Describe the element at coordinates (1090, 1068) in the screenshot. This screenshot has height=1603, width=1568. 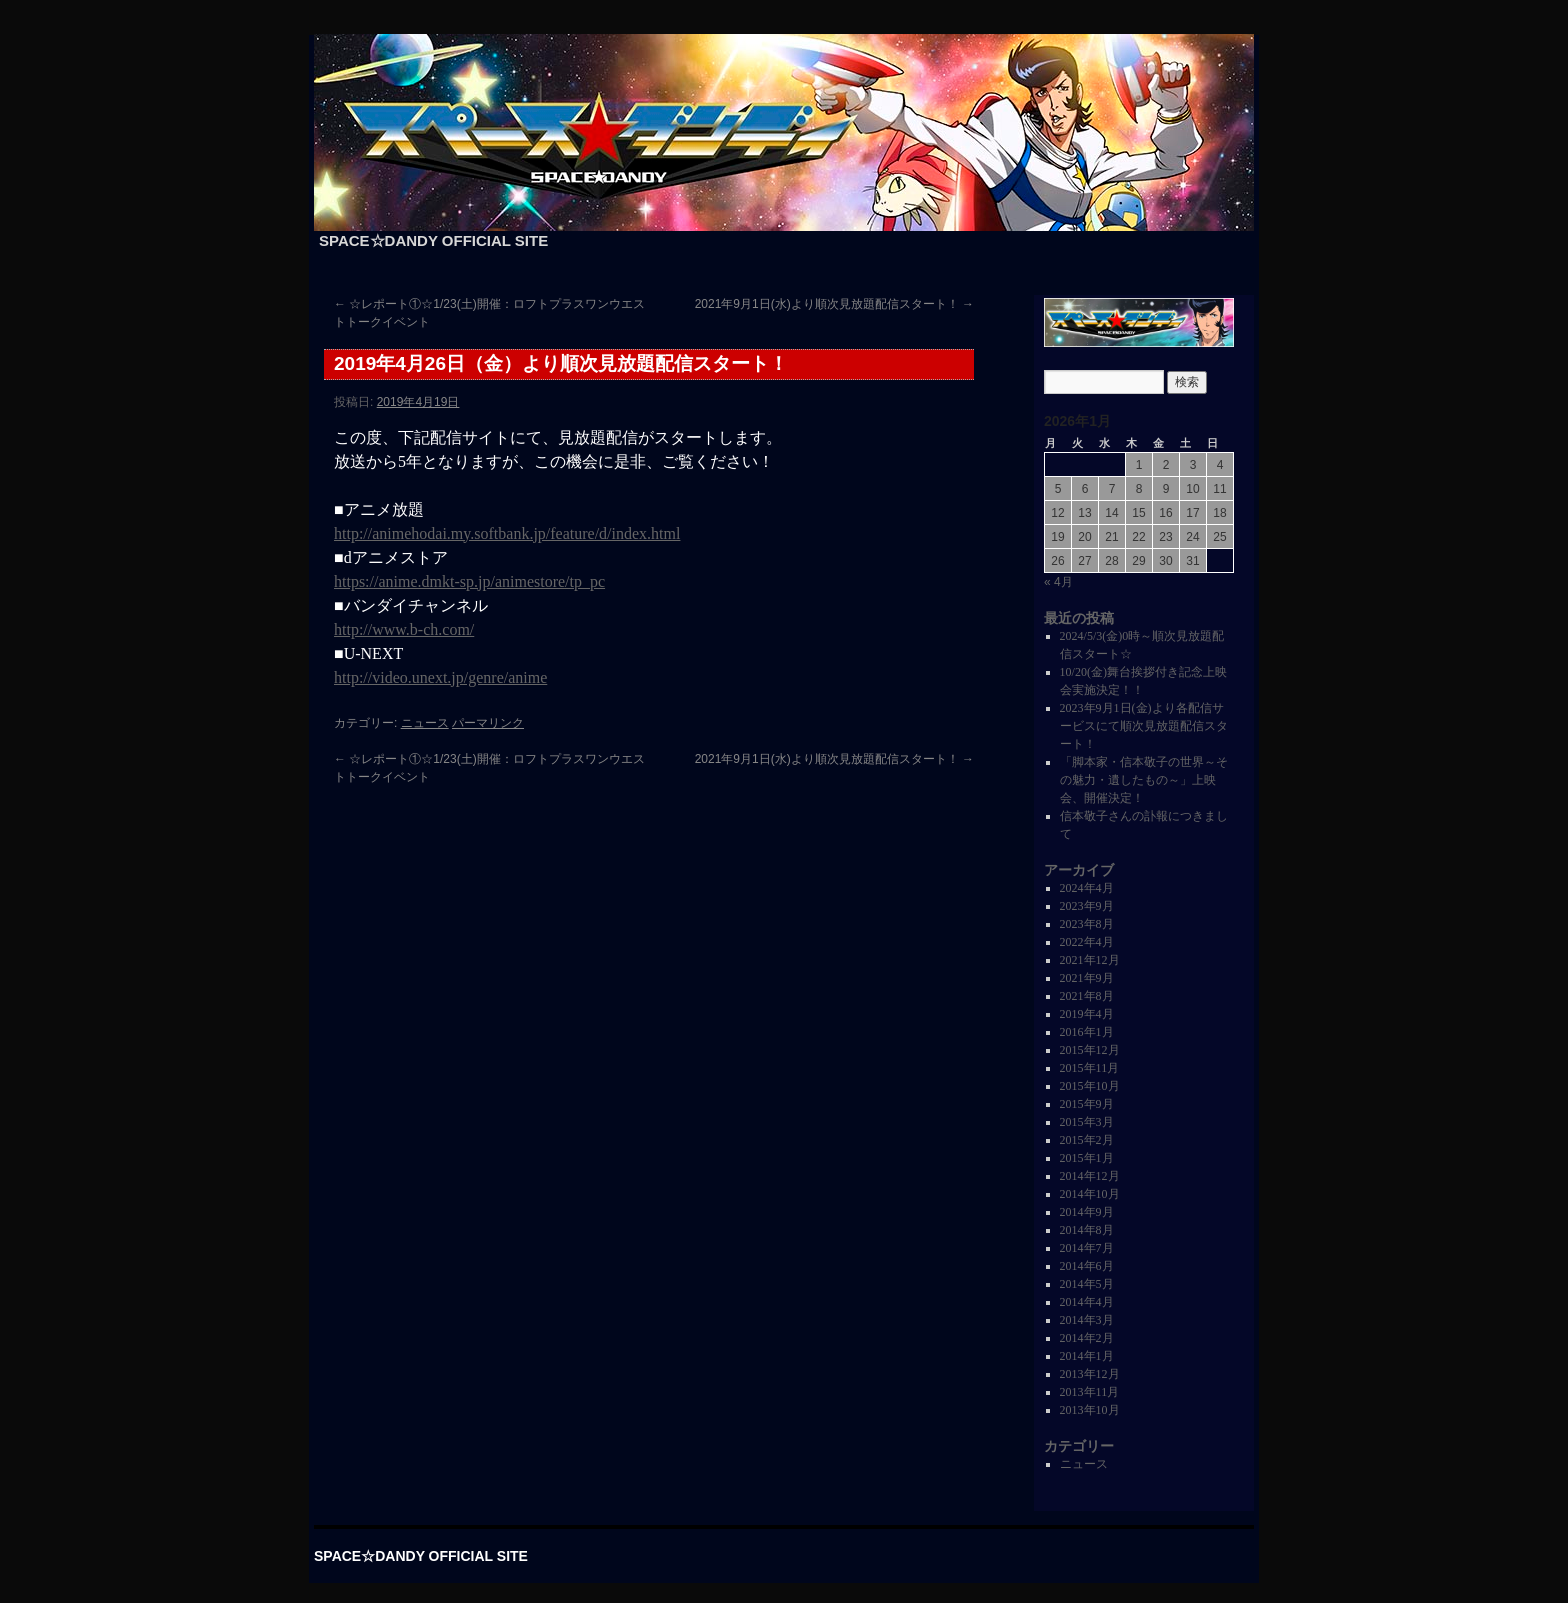
I see `2015年11月` at that location.